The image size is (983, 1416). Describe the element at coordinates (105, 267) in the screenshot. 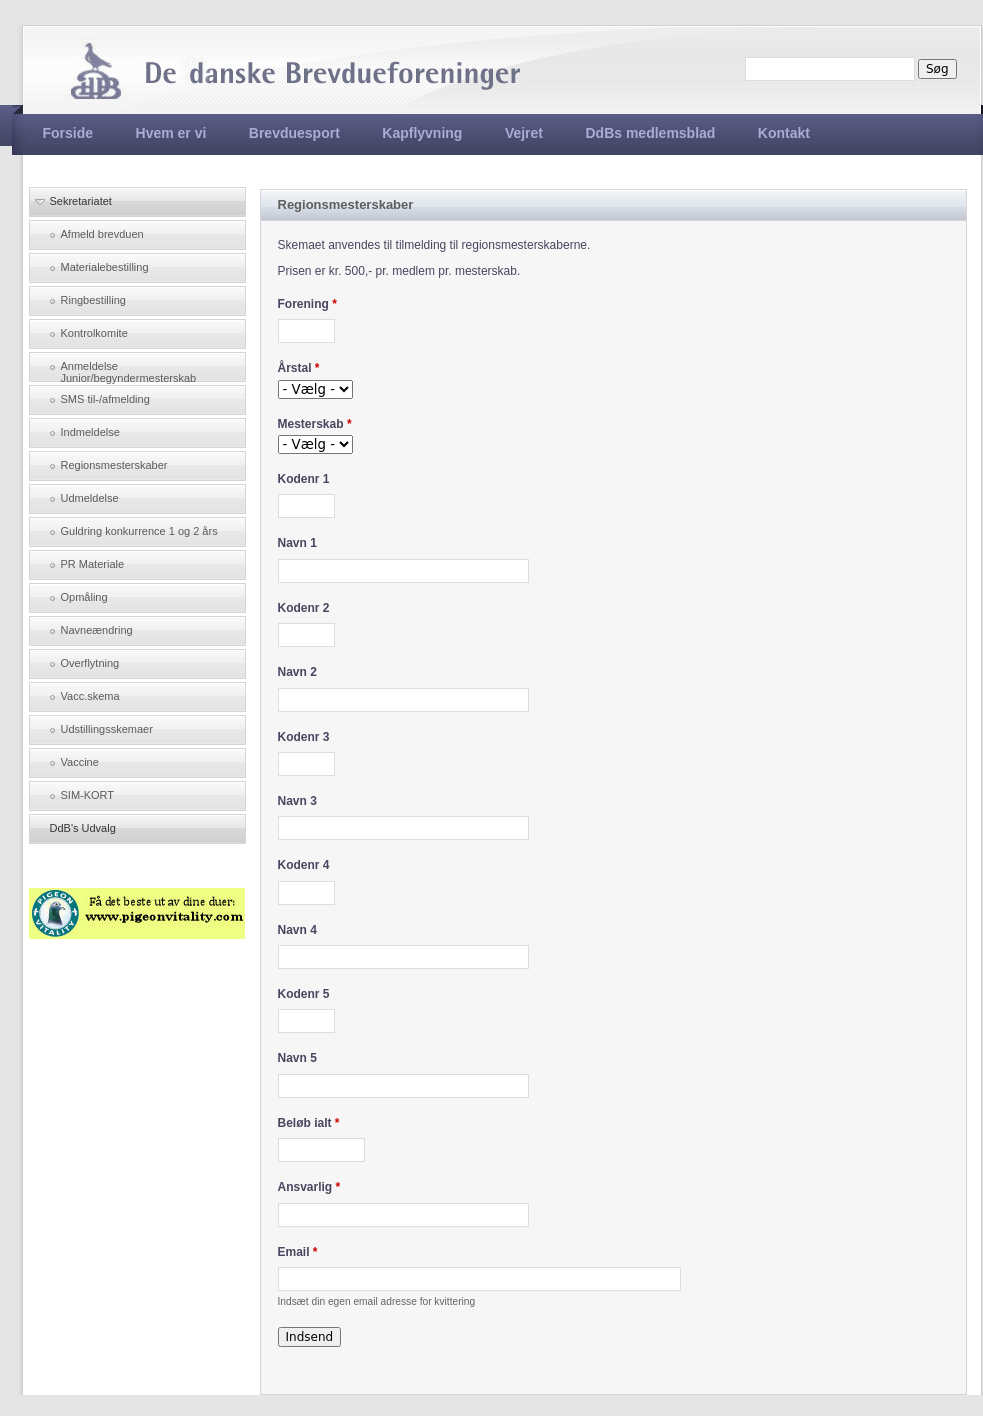

I see `Materialebestilling` at that location.